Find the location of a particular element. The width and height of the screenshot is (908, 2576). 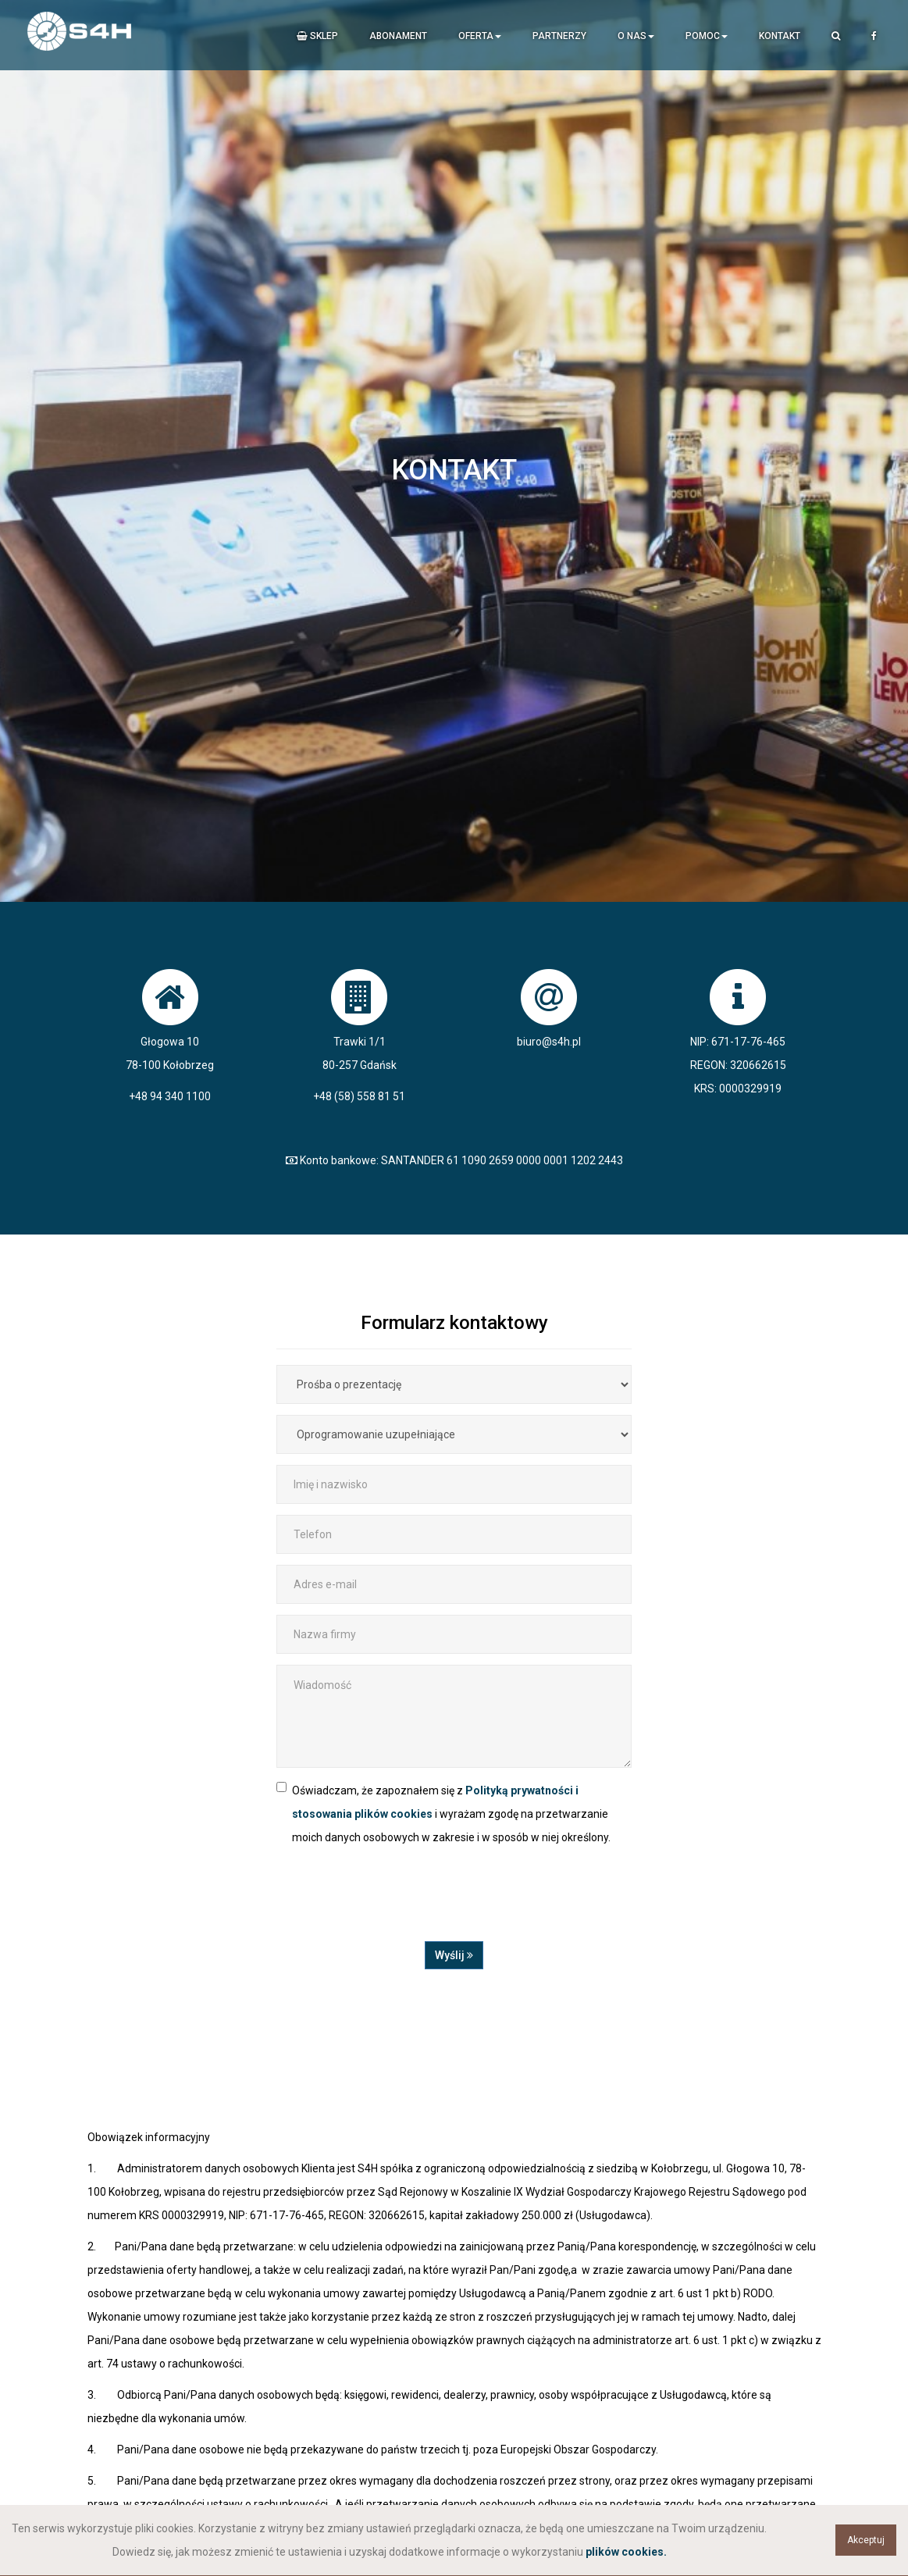

+48 94 340 1100 is located at coordinates (170, 1096).